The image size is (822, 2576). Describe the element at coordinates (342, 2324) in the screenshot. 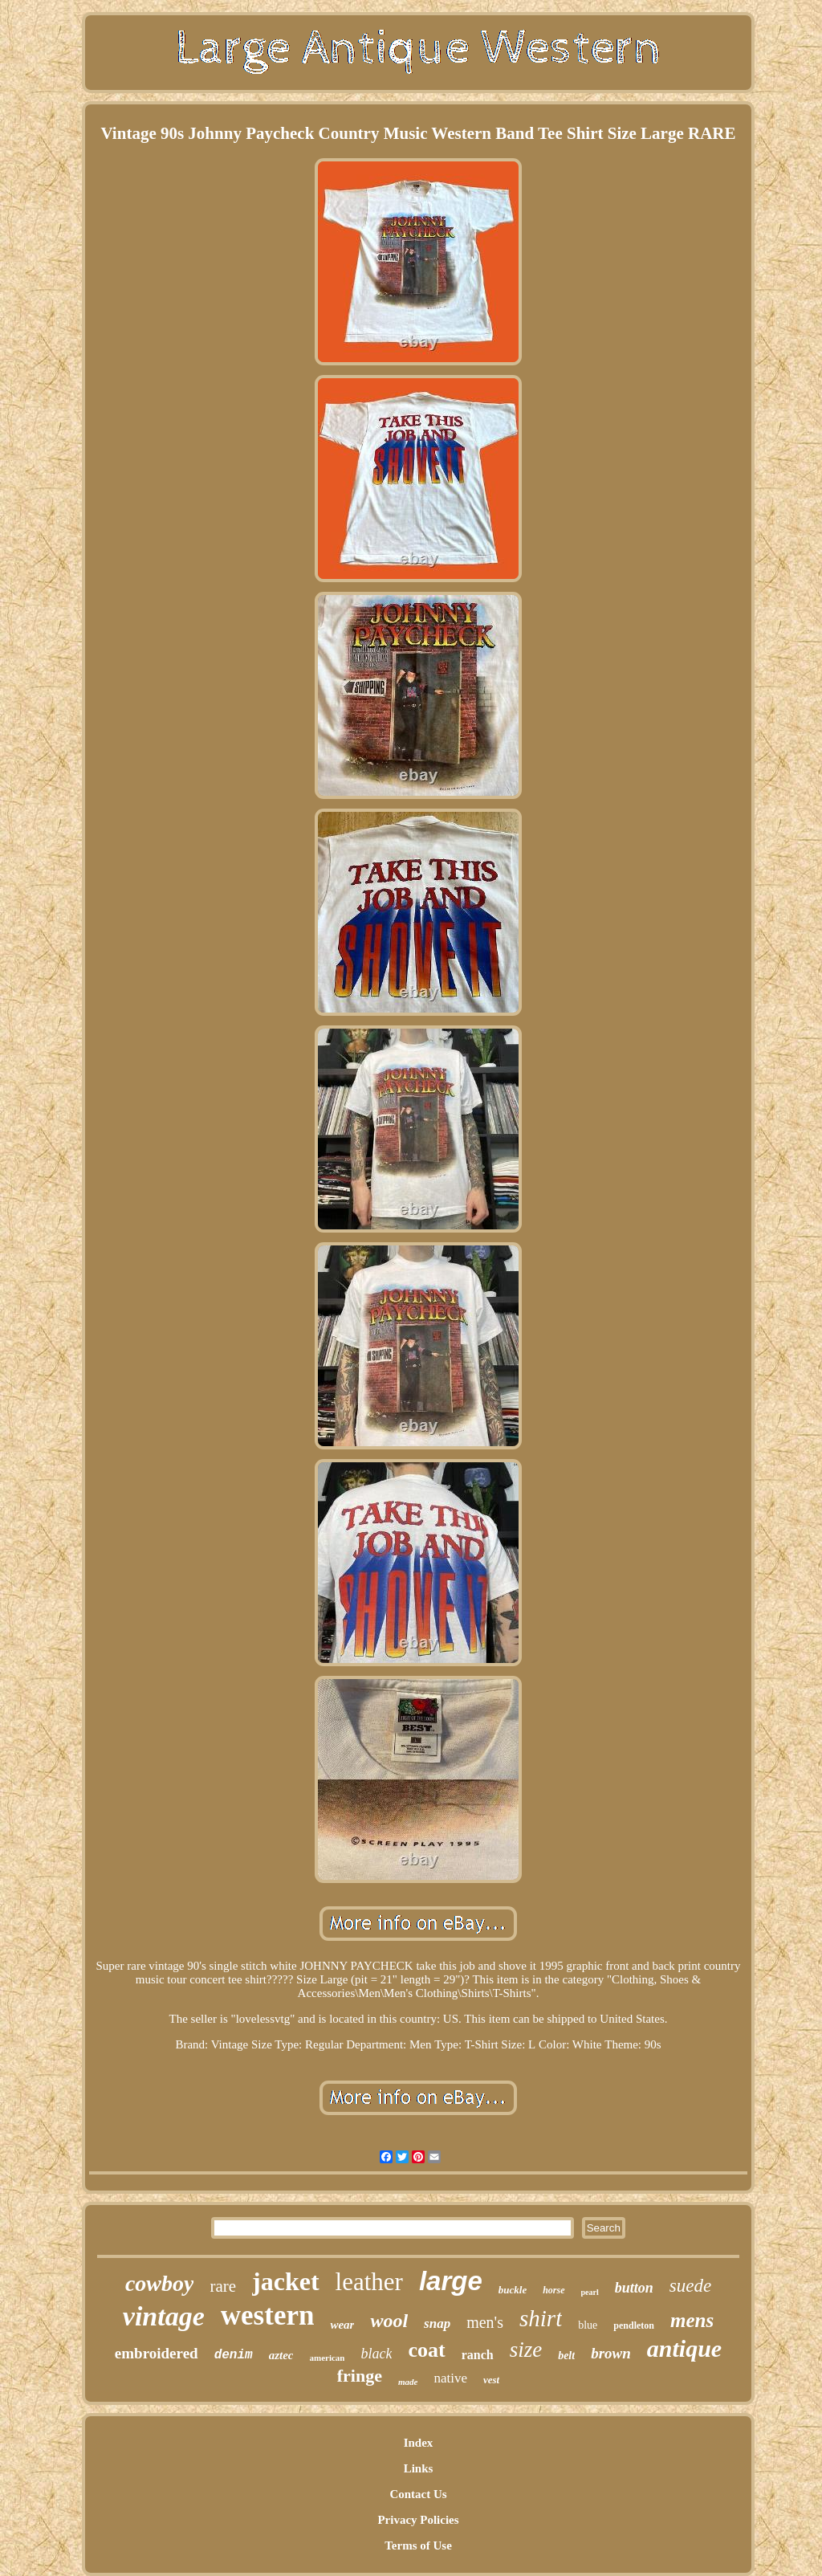

I see `wear` at that location.